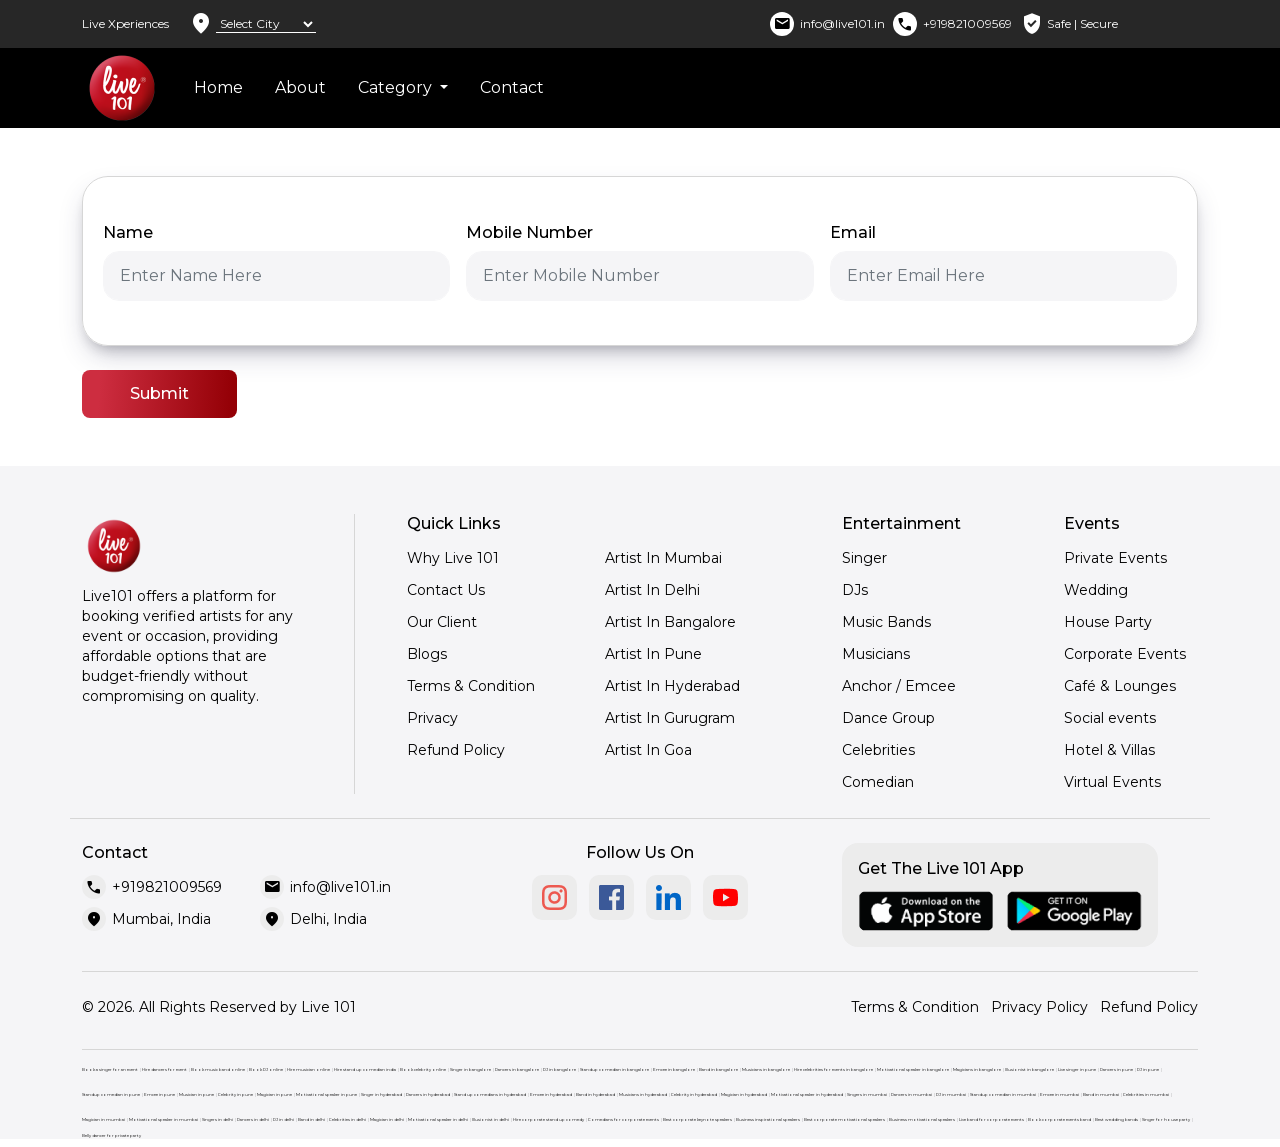  What do you see at coordinates (164, 1069) in the screenshot?
I see `Hire dancers for event` at bounding box center [164, 1069].